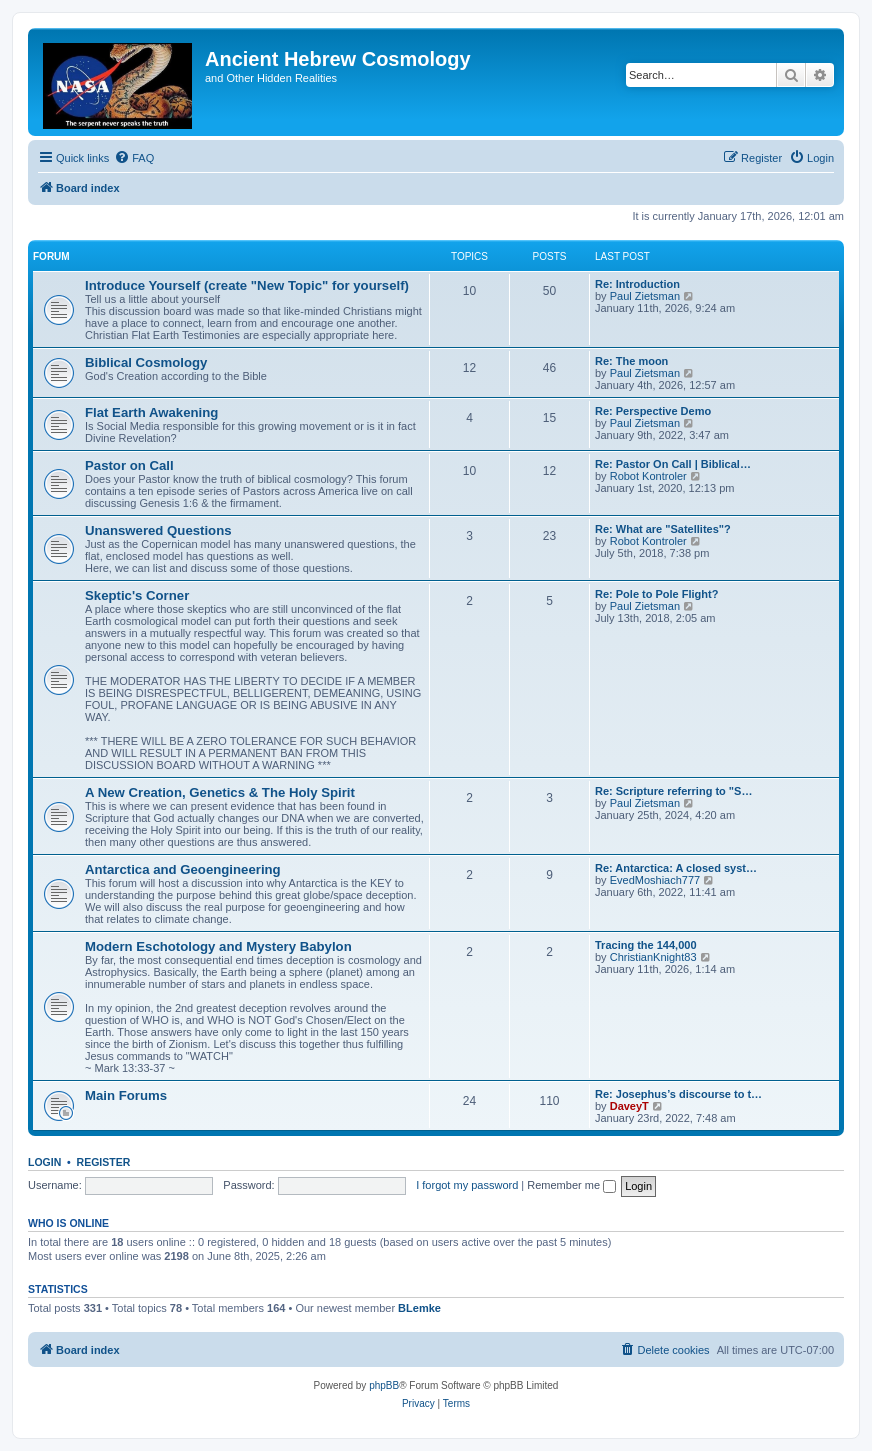 The width and height of the screenshot is (872, 1451). What do you see at coordinates (676, 868) in the screenshot?
I see `Re: Antarctica: A closed syst…` at bounding box center [676, 868].